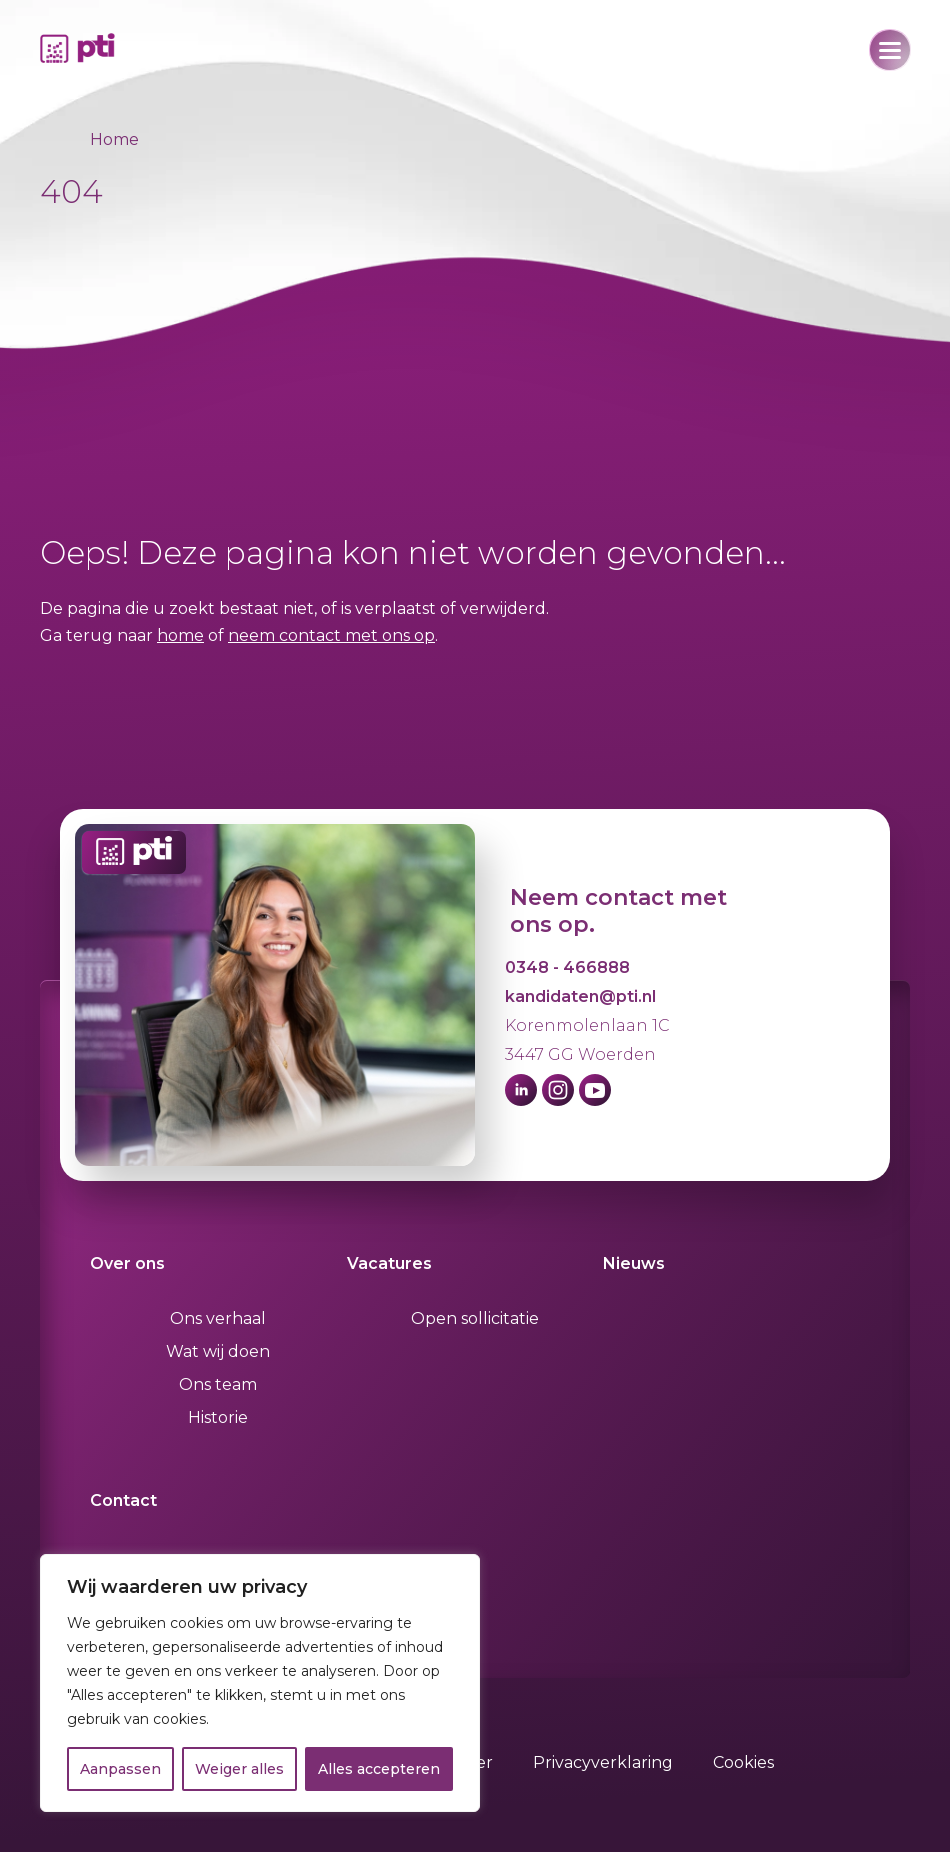  I want to click on Nieuws, so click(634, 1263).